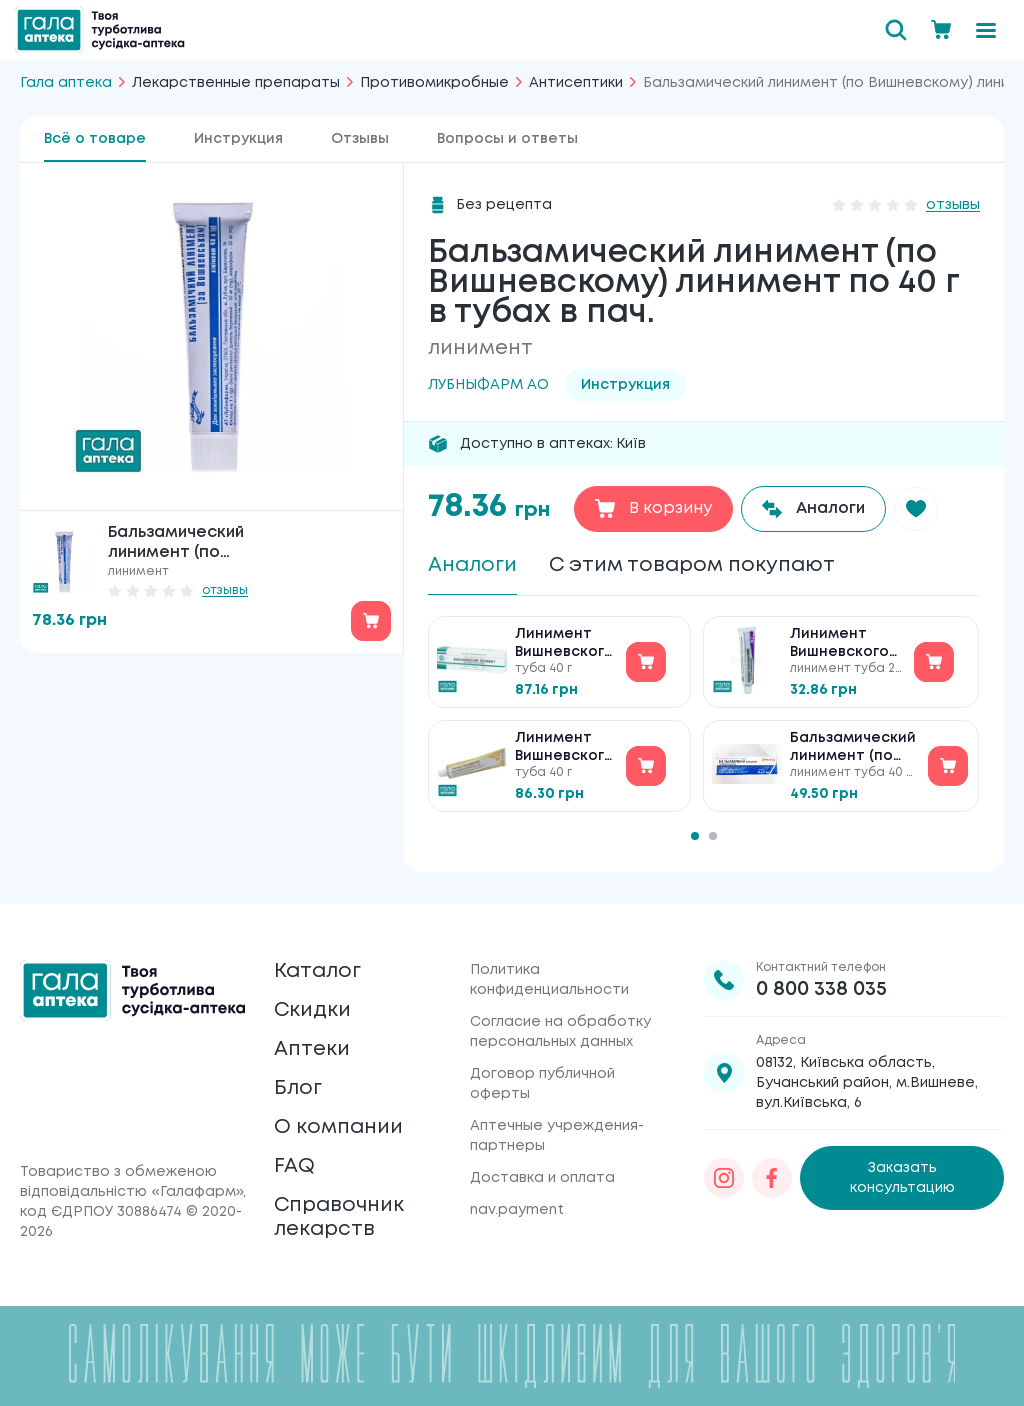  I want to click on Заказать консультацию, so click(902, 1178).